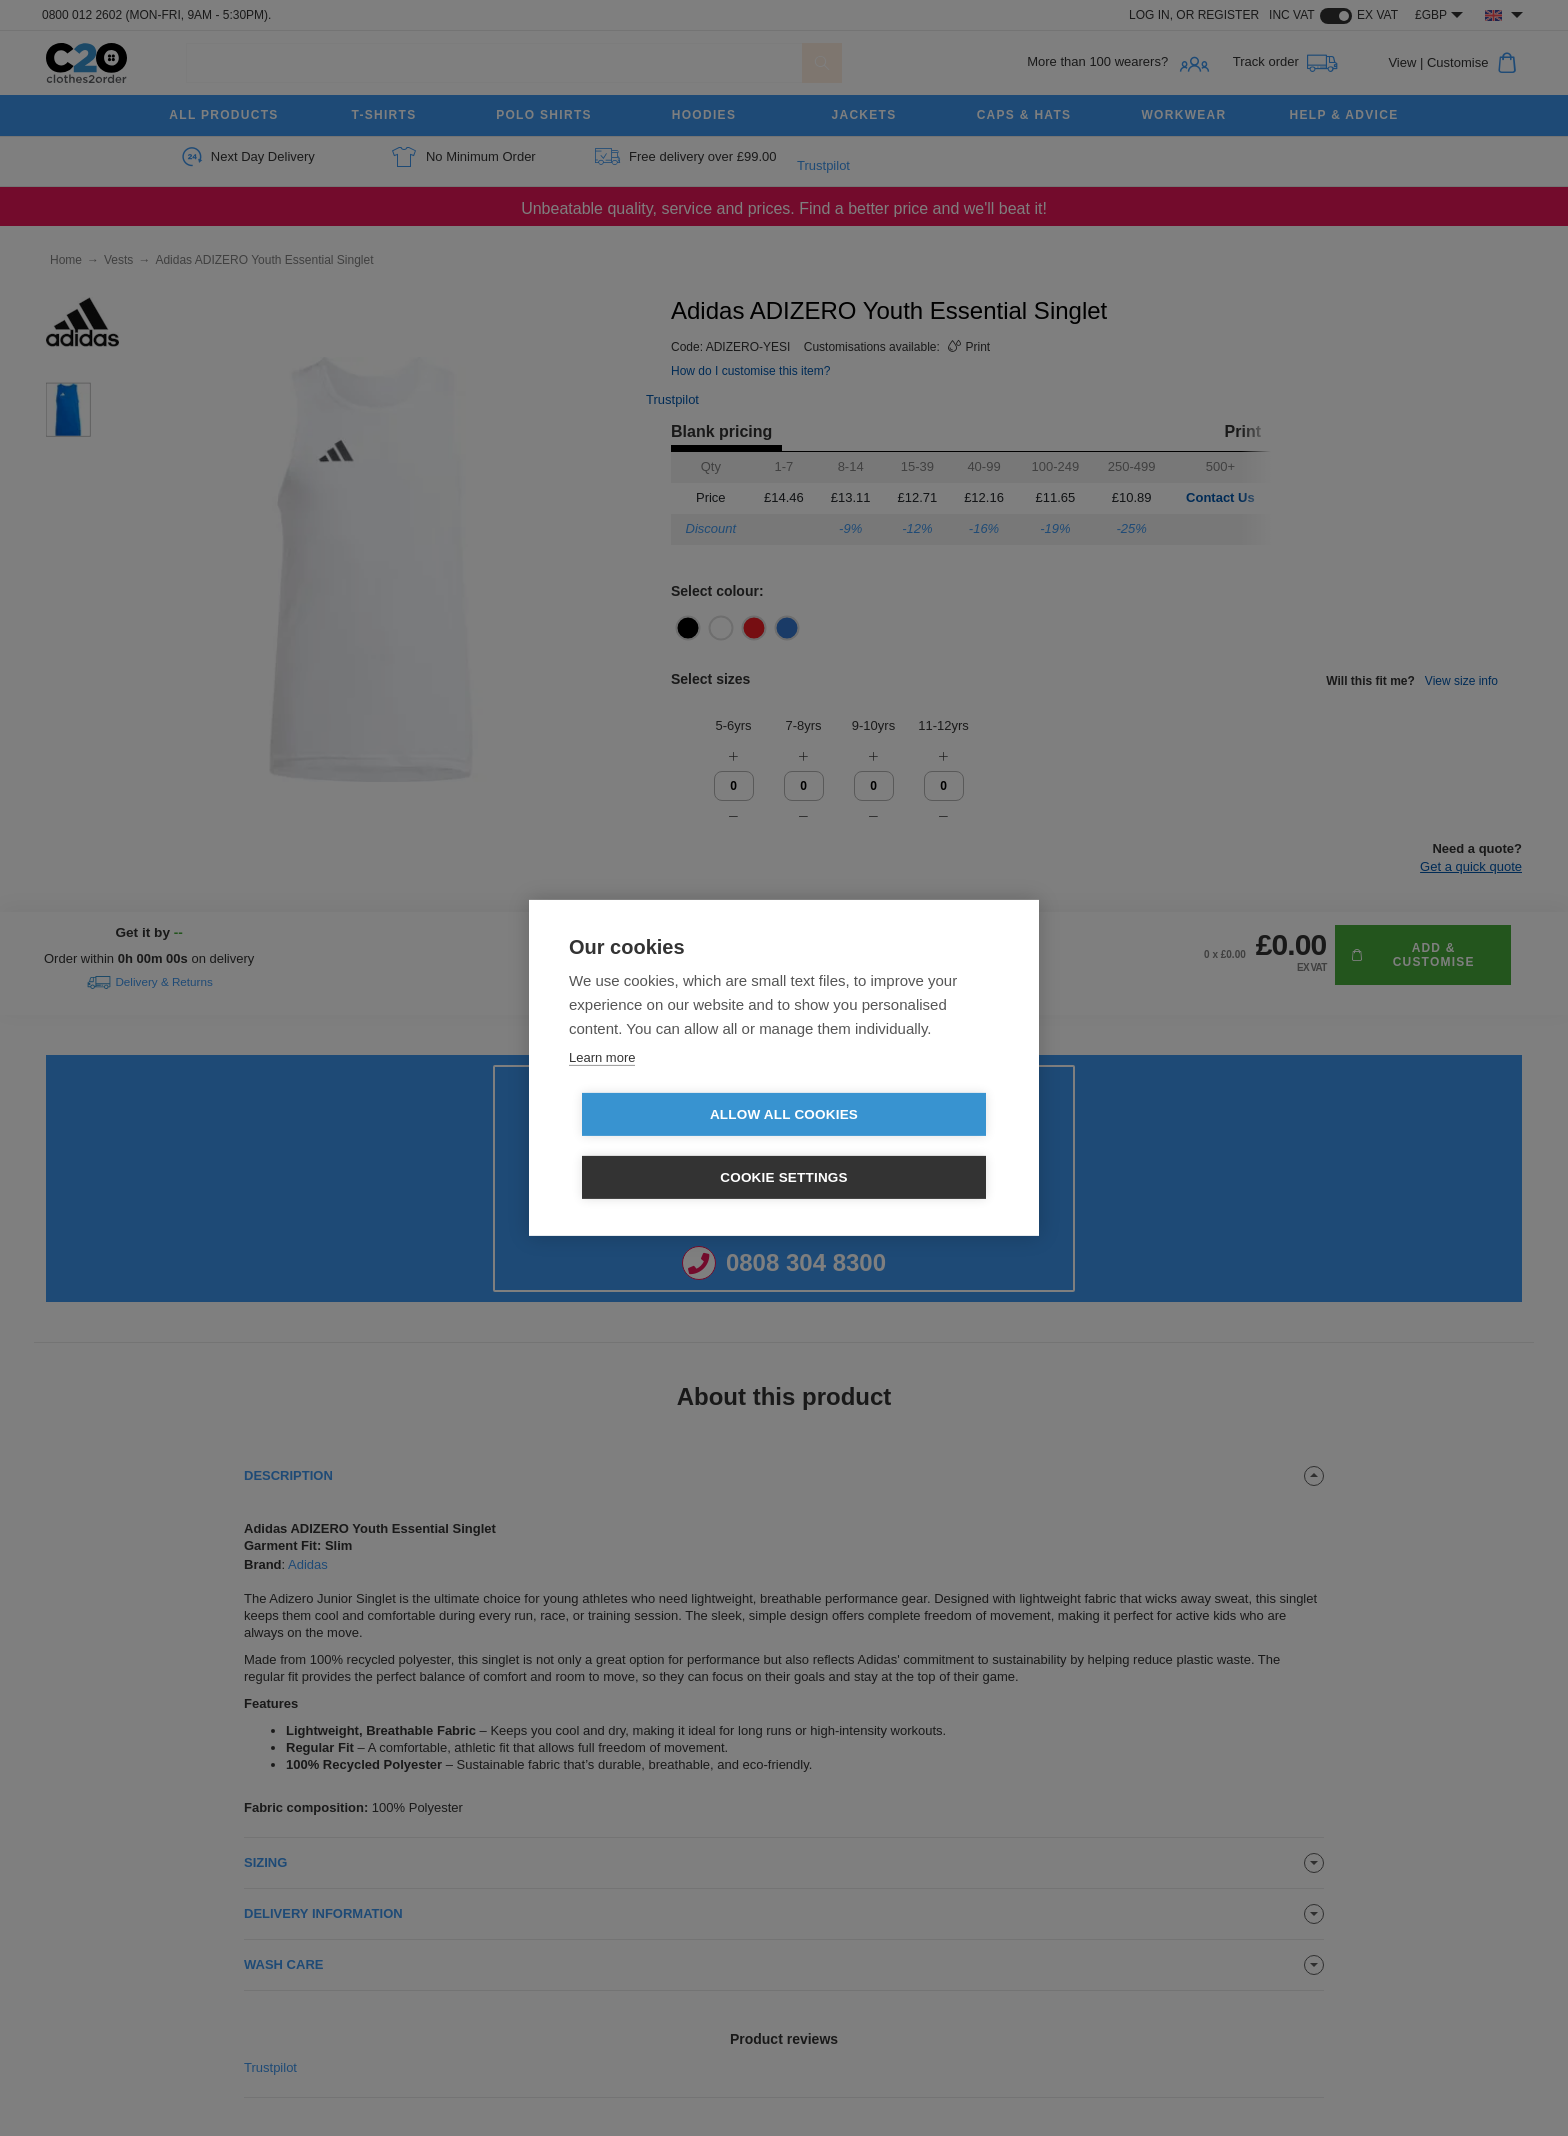 Image resolution: width=1568 pixels, height=2136 pixels. I want to click on Allow all cookies, so click(669, 1146).